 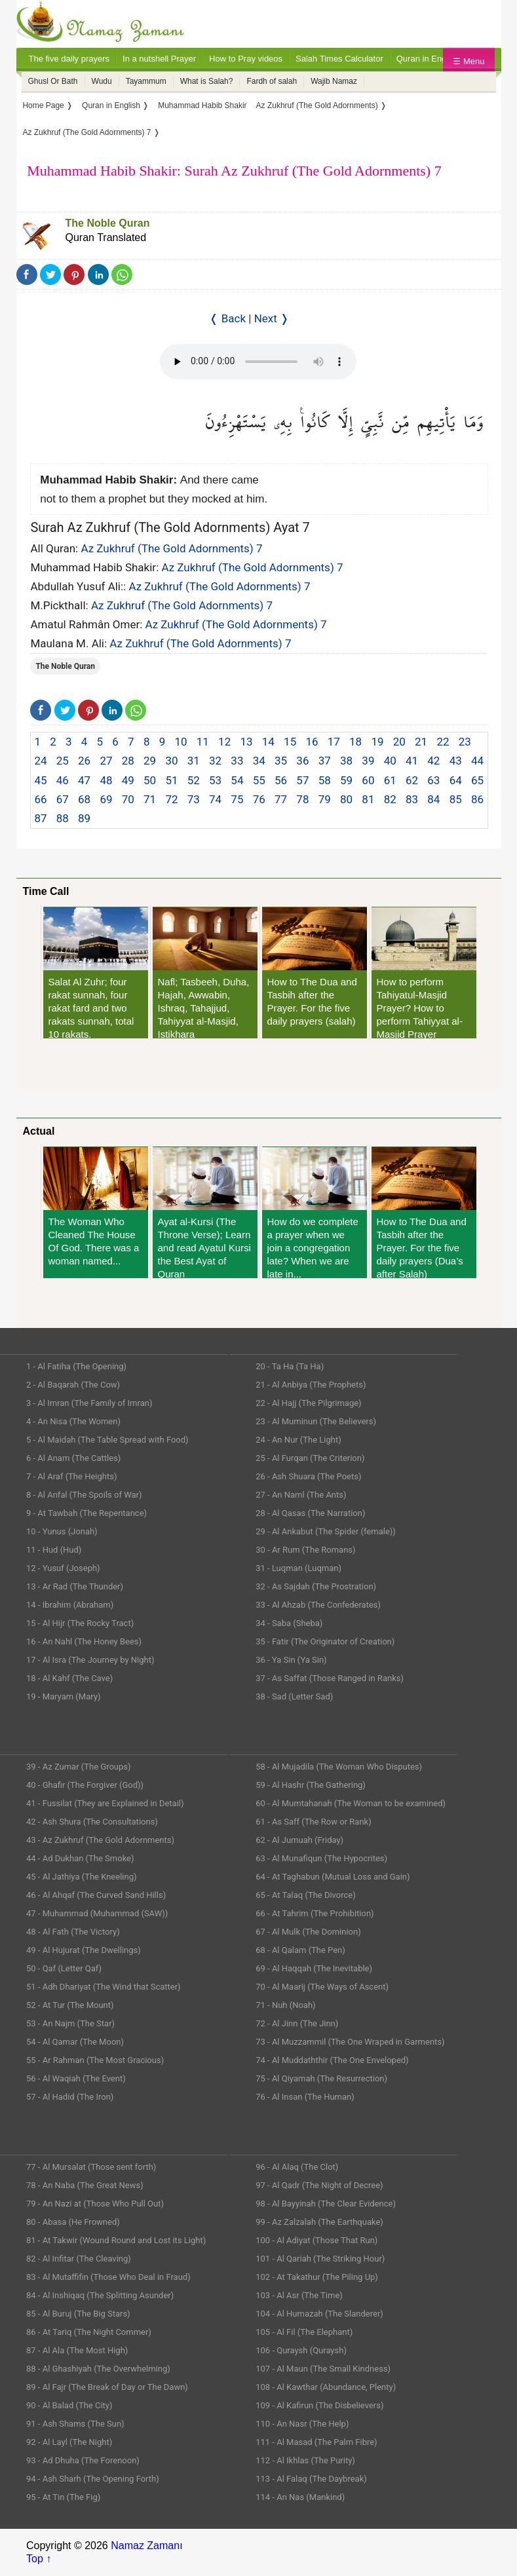 What do you see at coordinates (324, 780) in the screenshot?
I see `58` at bounding box center [324, 780].